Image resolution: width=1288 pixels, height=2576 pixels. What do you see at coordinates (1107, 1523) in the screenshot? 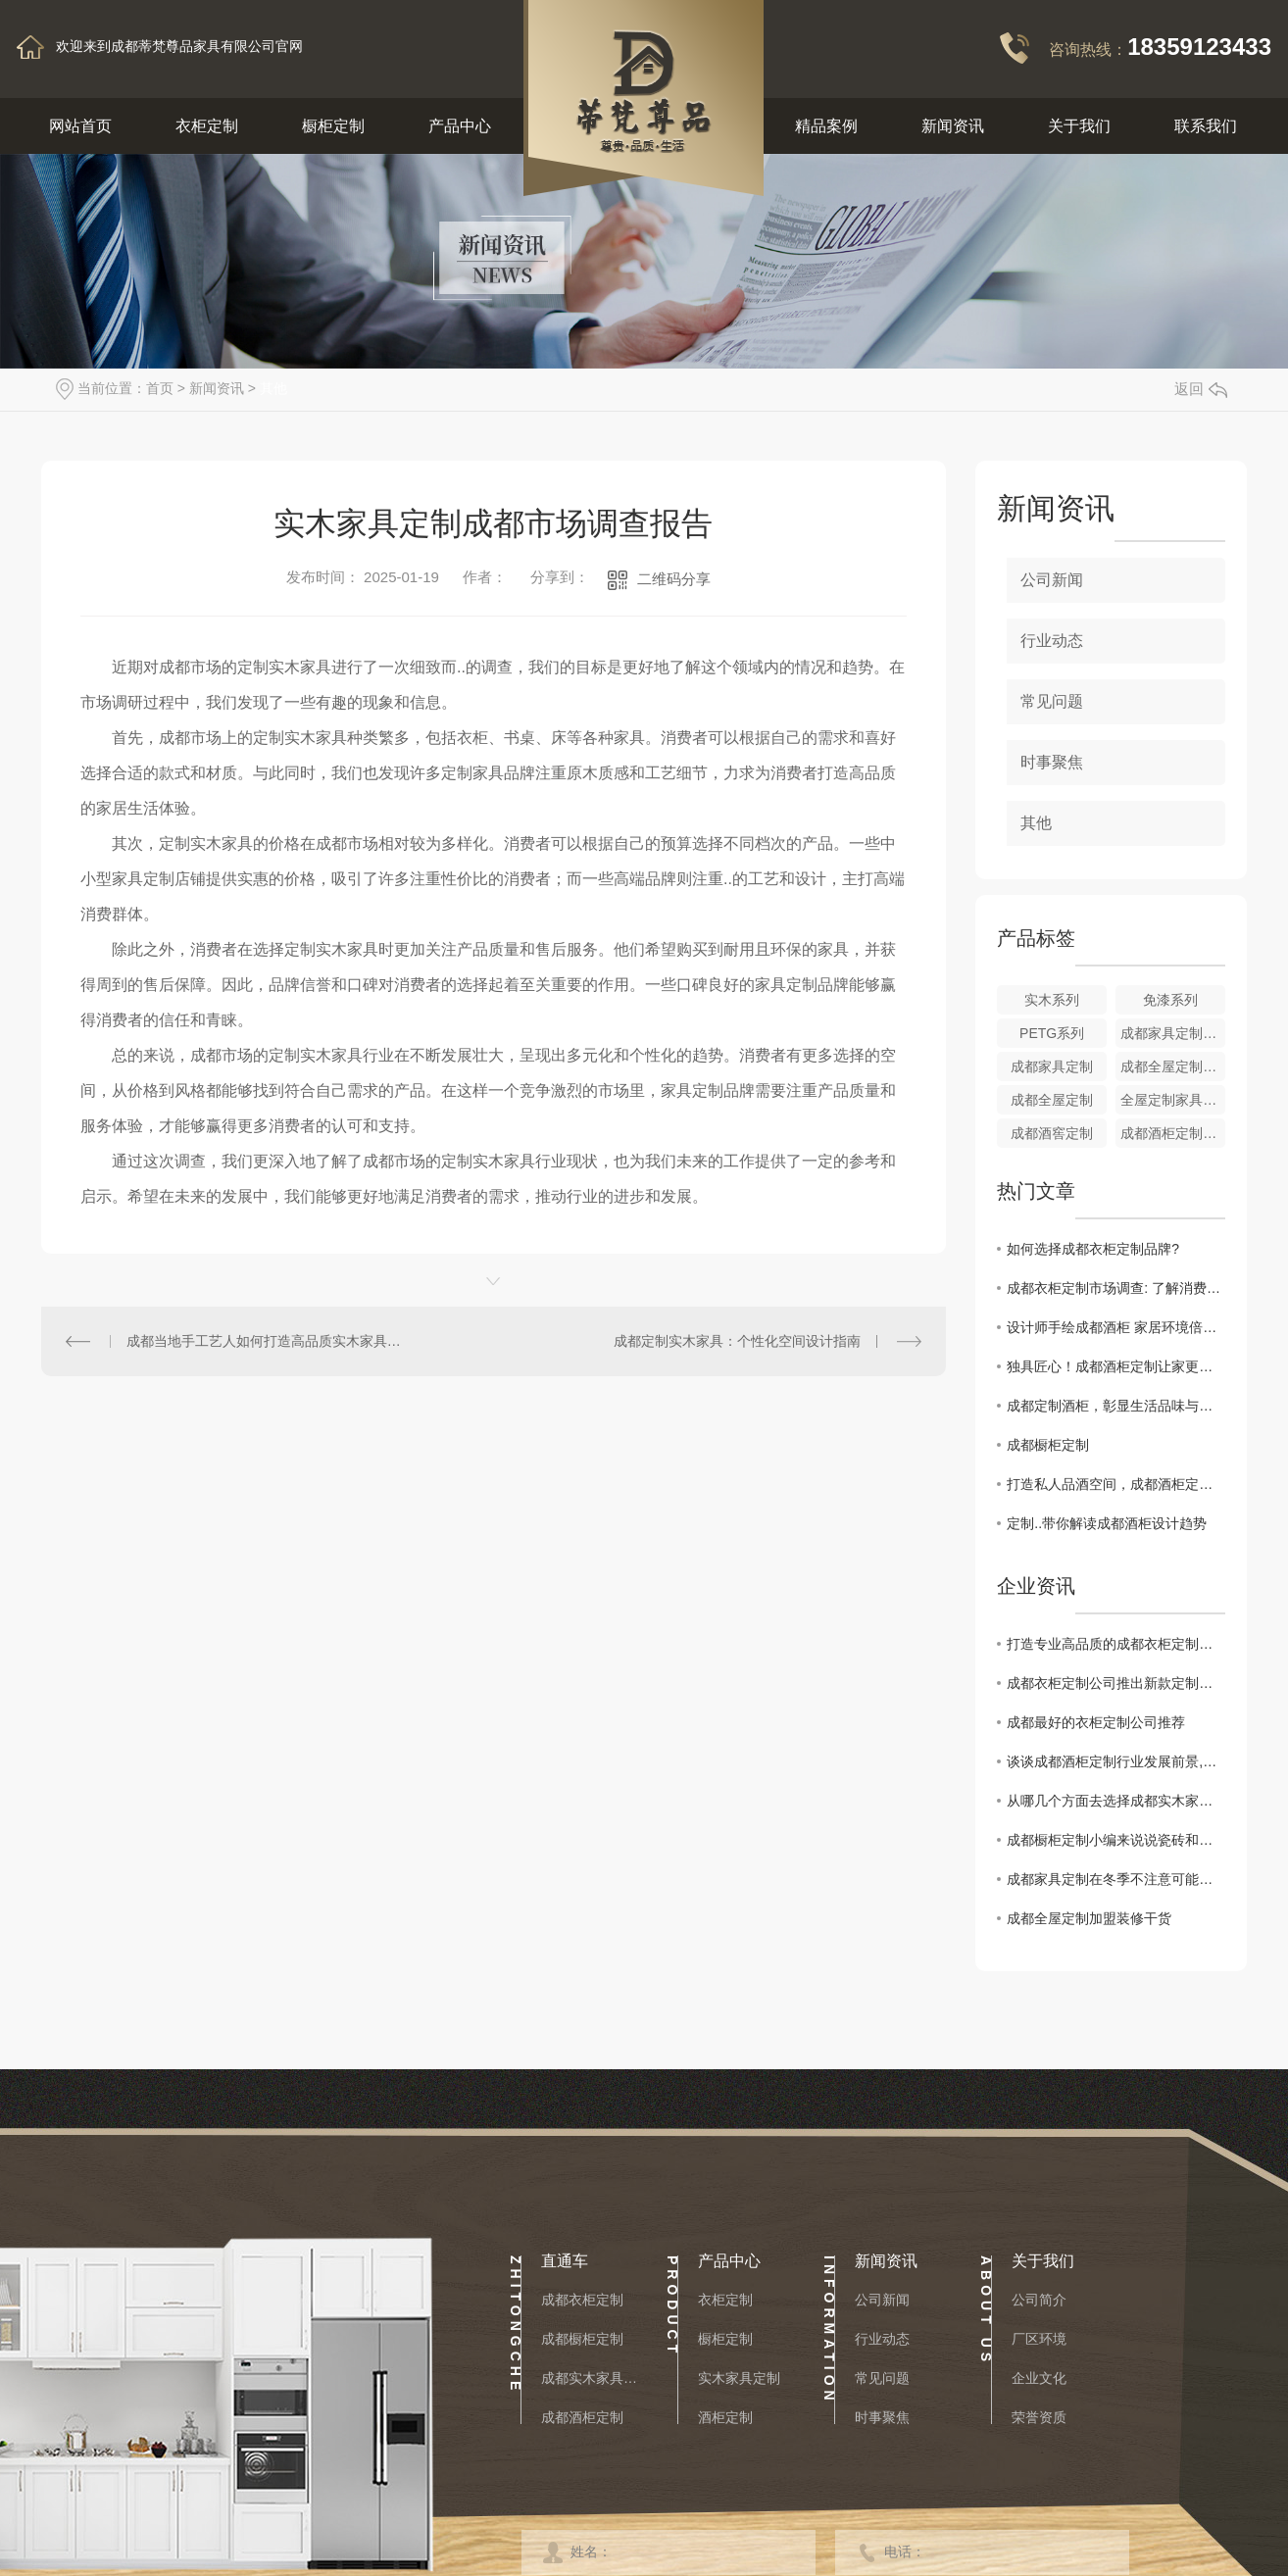
I see `定制..带你解读成都酒柜设计趋势` at bounding box center [1107, 1523].